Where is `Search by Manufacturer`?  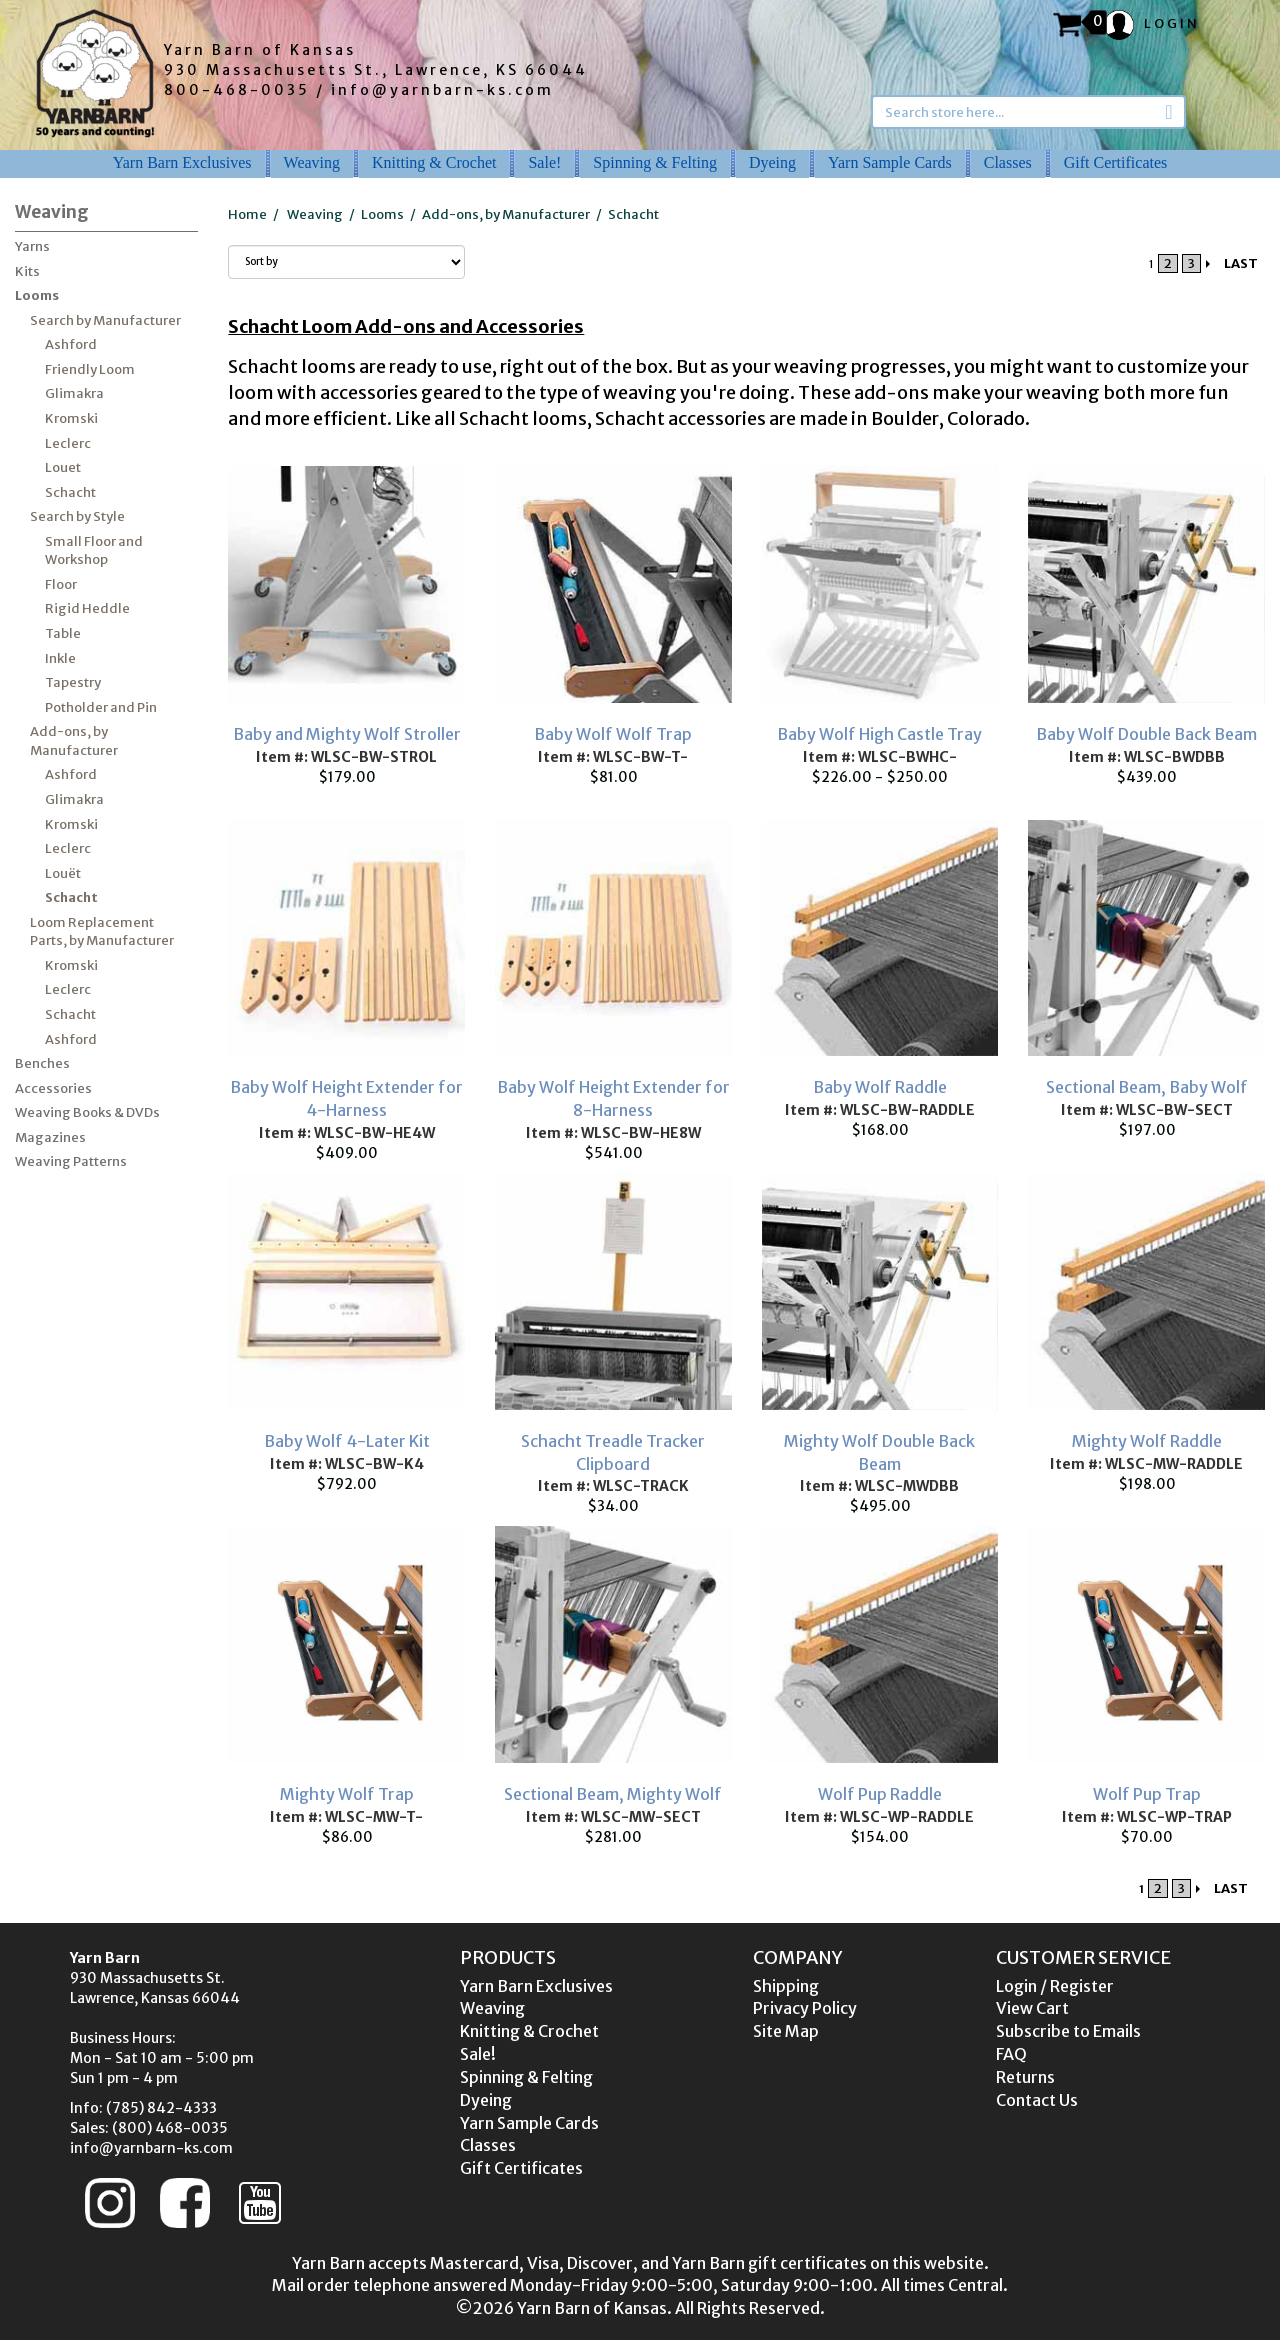
Search by Manufacturer is located at coordinates (105, 320).